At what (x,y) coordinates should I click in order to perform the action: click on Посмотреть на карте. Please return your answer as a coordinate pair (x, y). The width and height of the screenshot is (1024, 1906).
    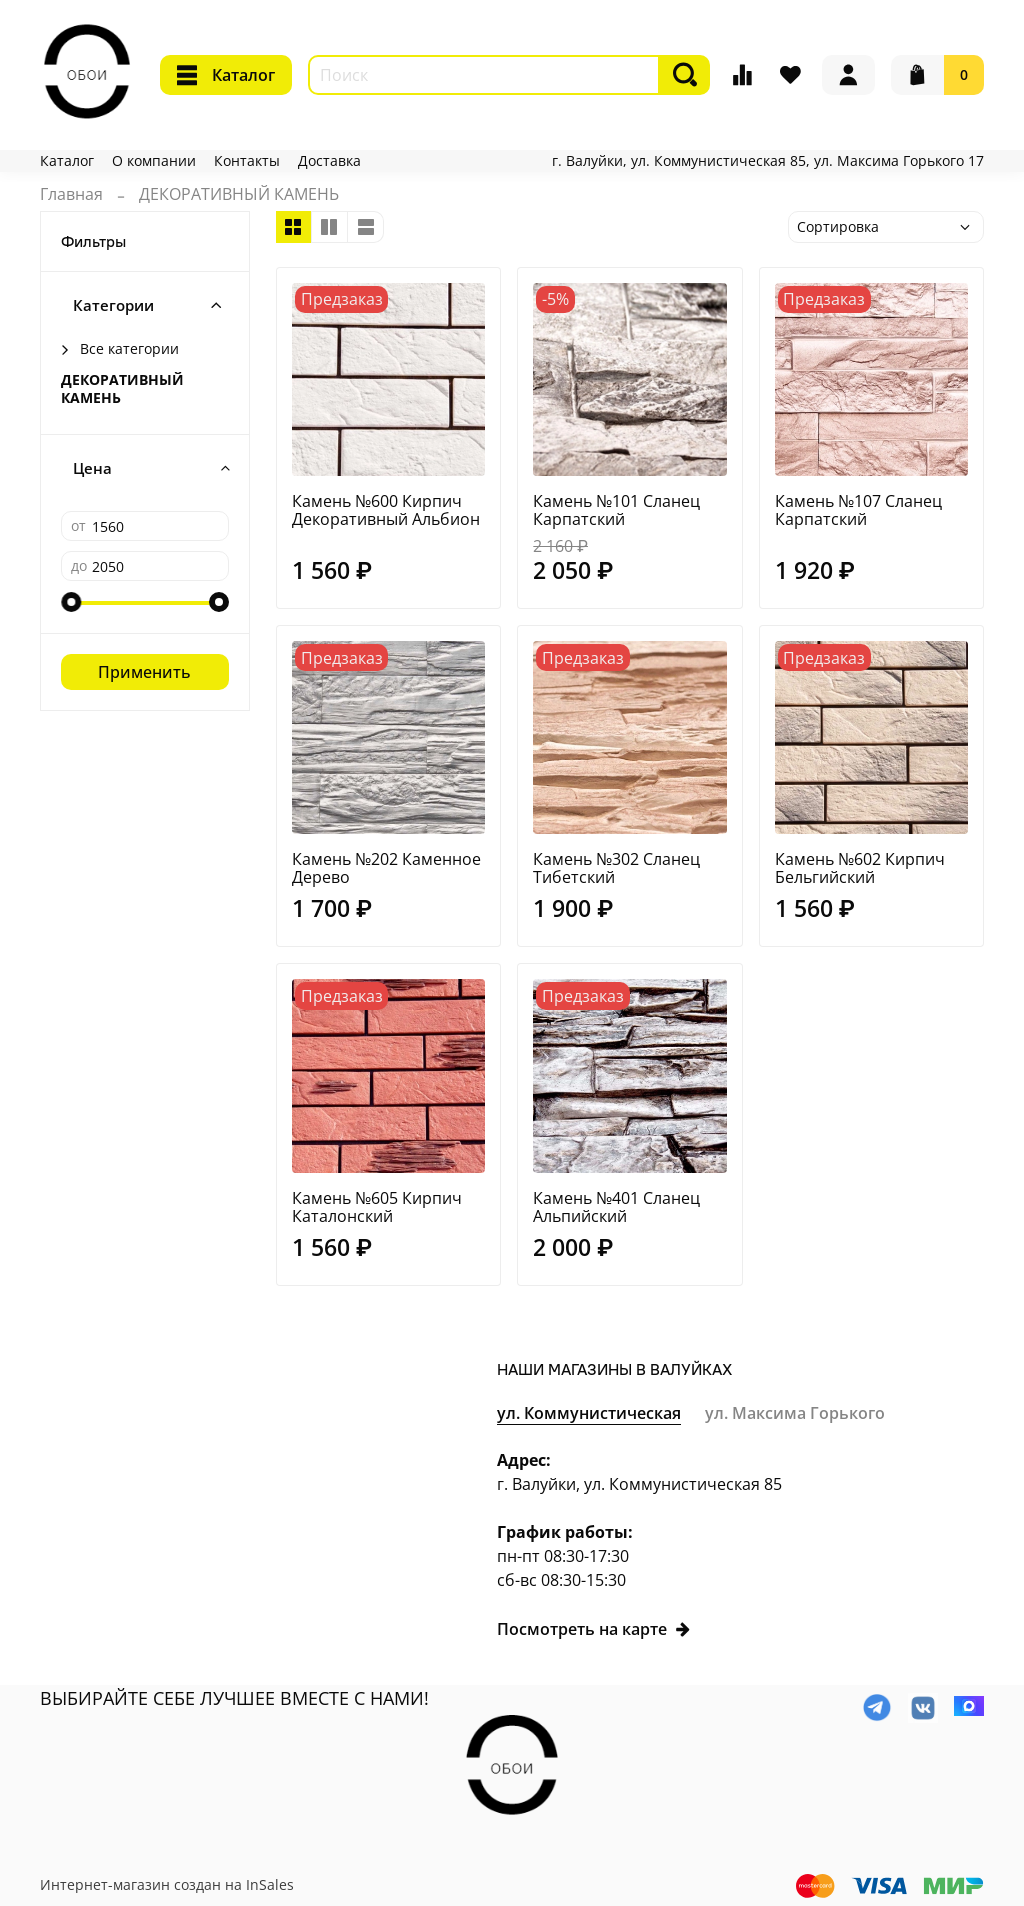
    Looking at the image, I should click on (594, 1629).